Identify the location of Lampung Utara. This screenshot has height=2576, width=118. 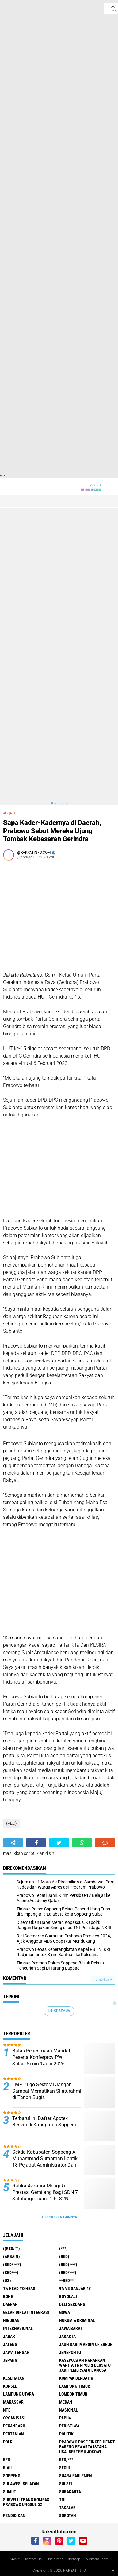
(18, 2394).